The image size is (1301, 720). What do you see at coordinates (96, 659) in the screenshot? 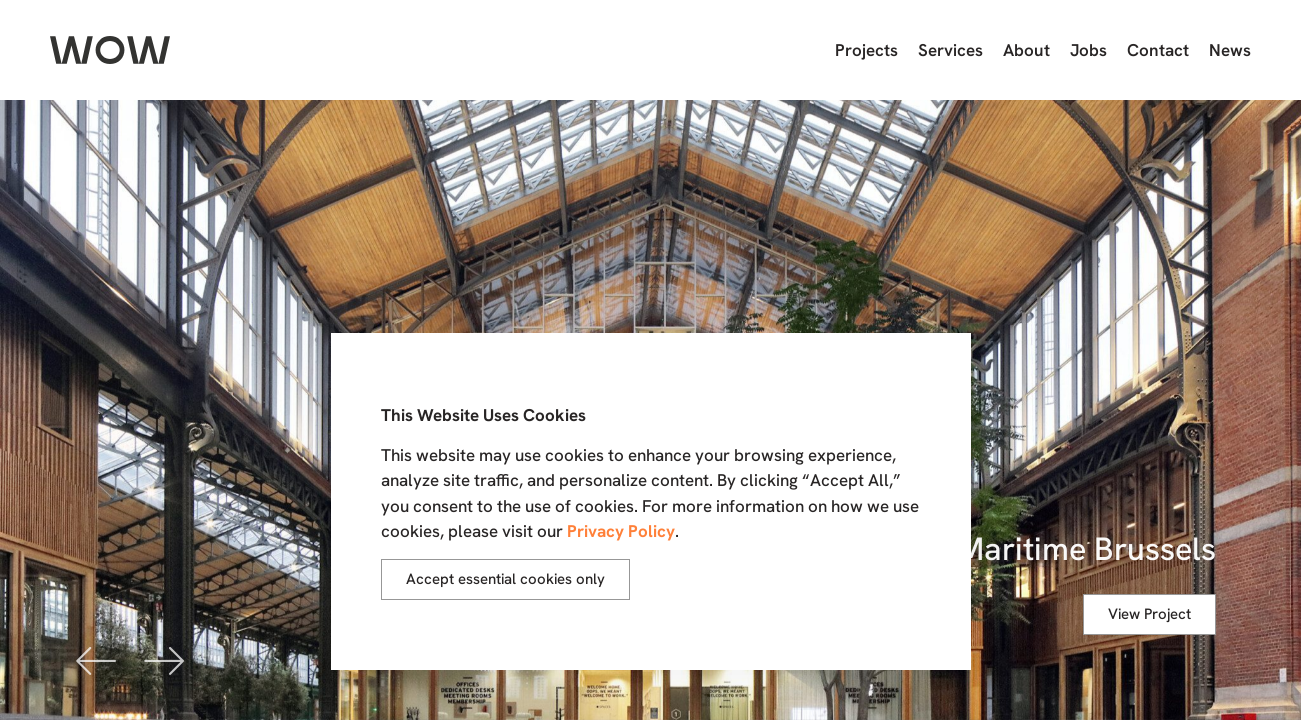
I see `[button]` at bounding box center [96, 659].